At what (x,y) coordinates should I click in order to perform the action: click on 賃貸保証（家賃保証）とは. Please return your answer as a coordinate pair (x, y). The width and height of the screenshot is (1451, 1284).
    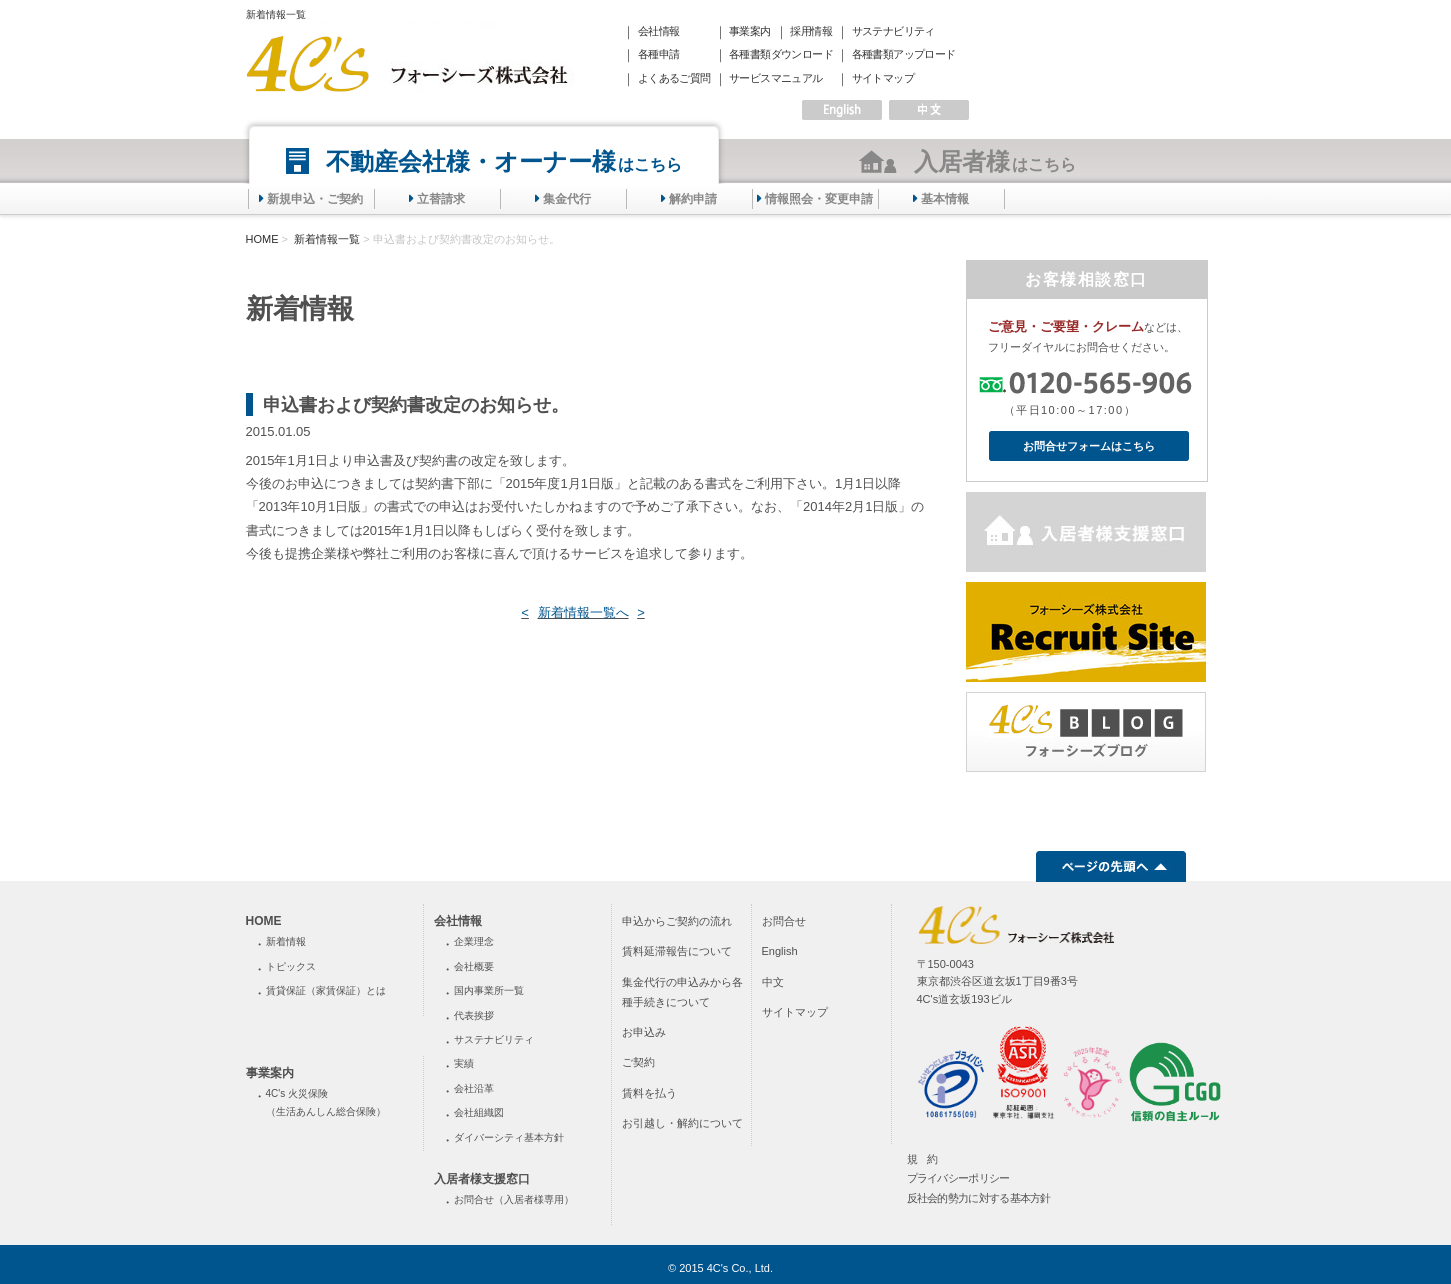
    Looking at the image, I should click on (326, 990).